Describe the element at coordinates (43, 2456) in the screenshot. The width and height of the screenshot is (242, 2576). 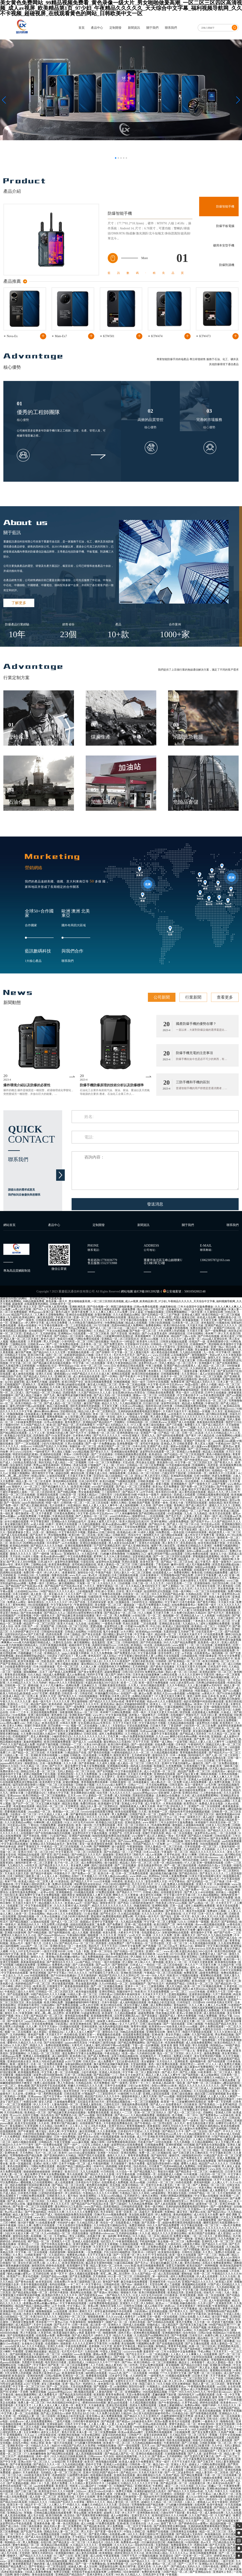
I see `农村一级片` at that location.